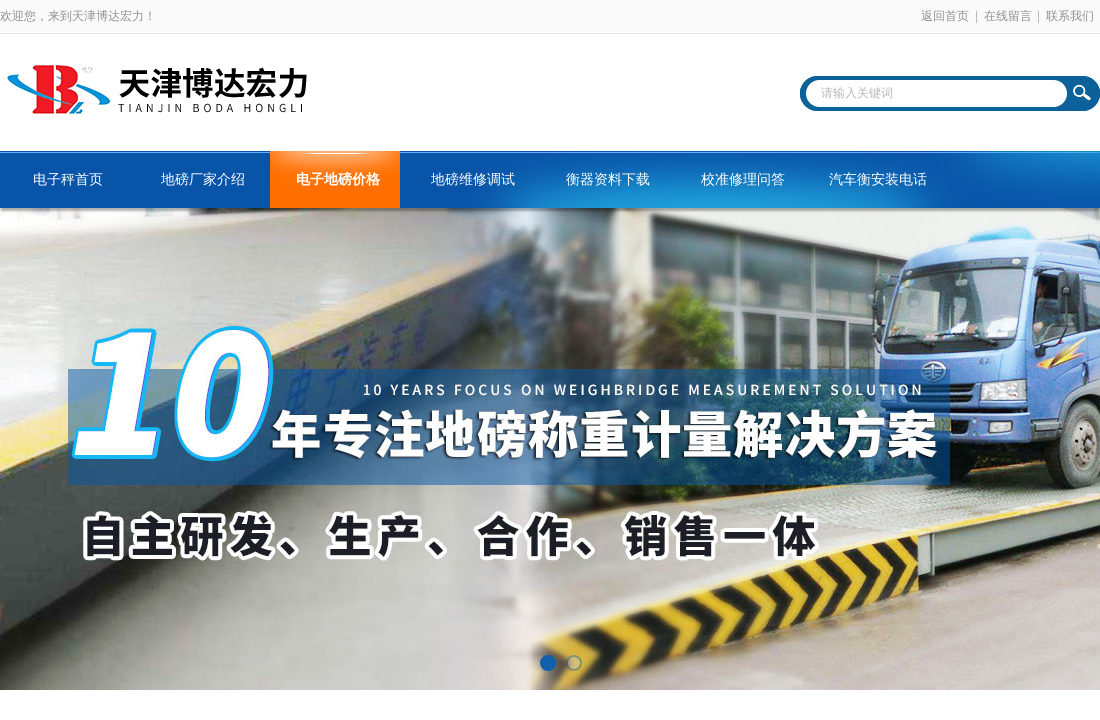  What do you see at coordinates (68, 179) in the screenshot?
I see `电子秤首页` at bounding box center [68, 179].